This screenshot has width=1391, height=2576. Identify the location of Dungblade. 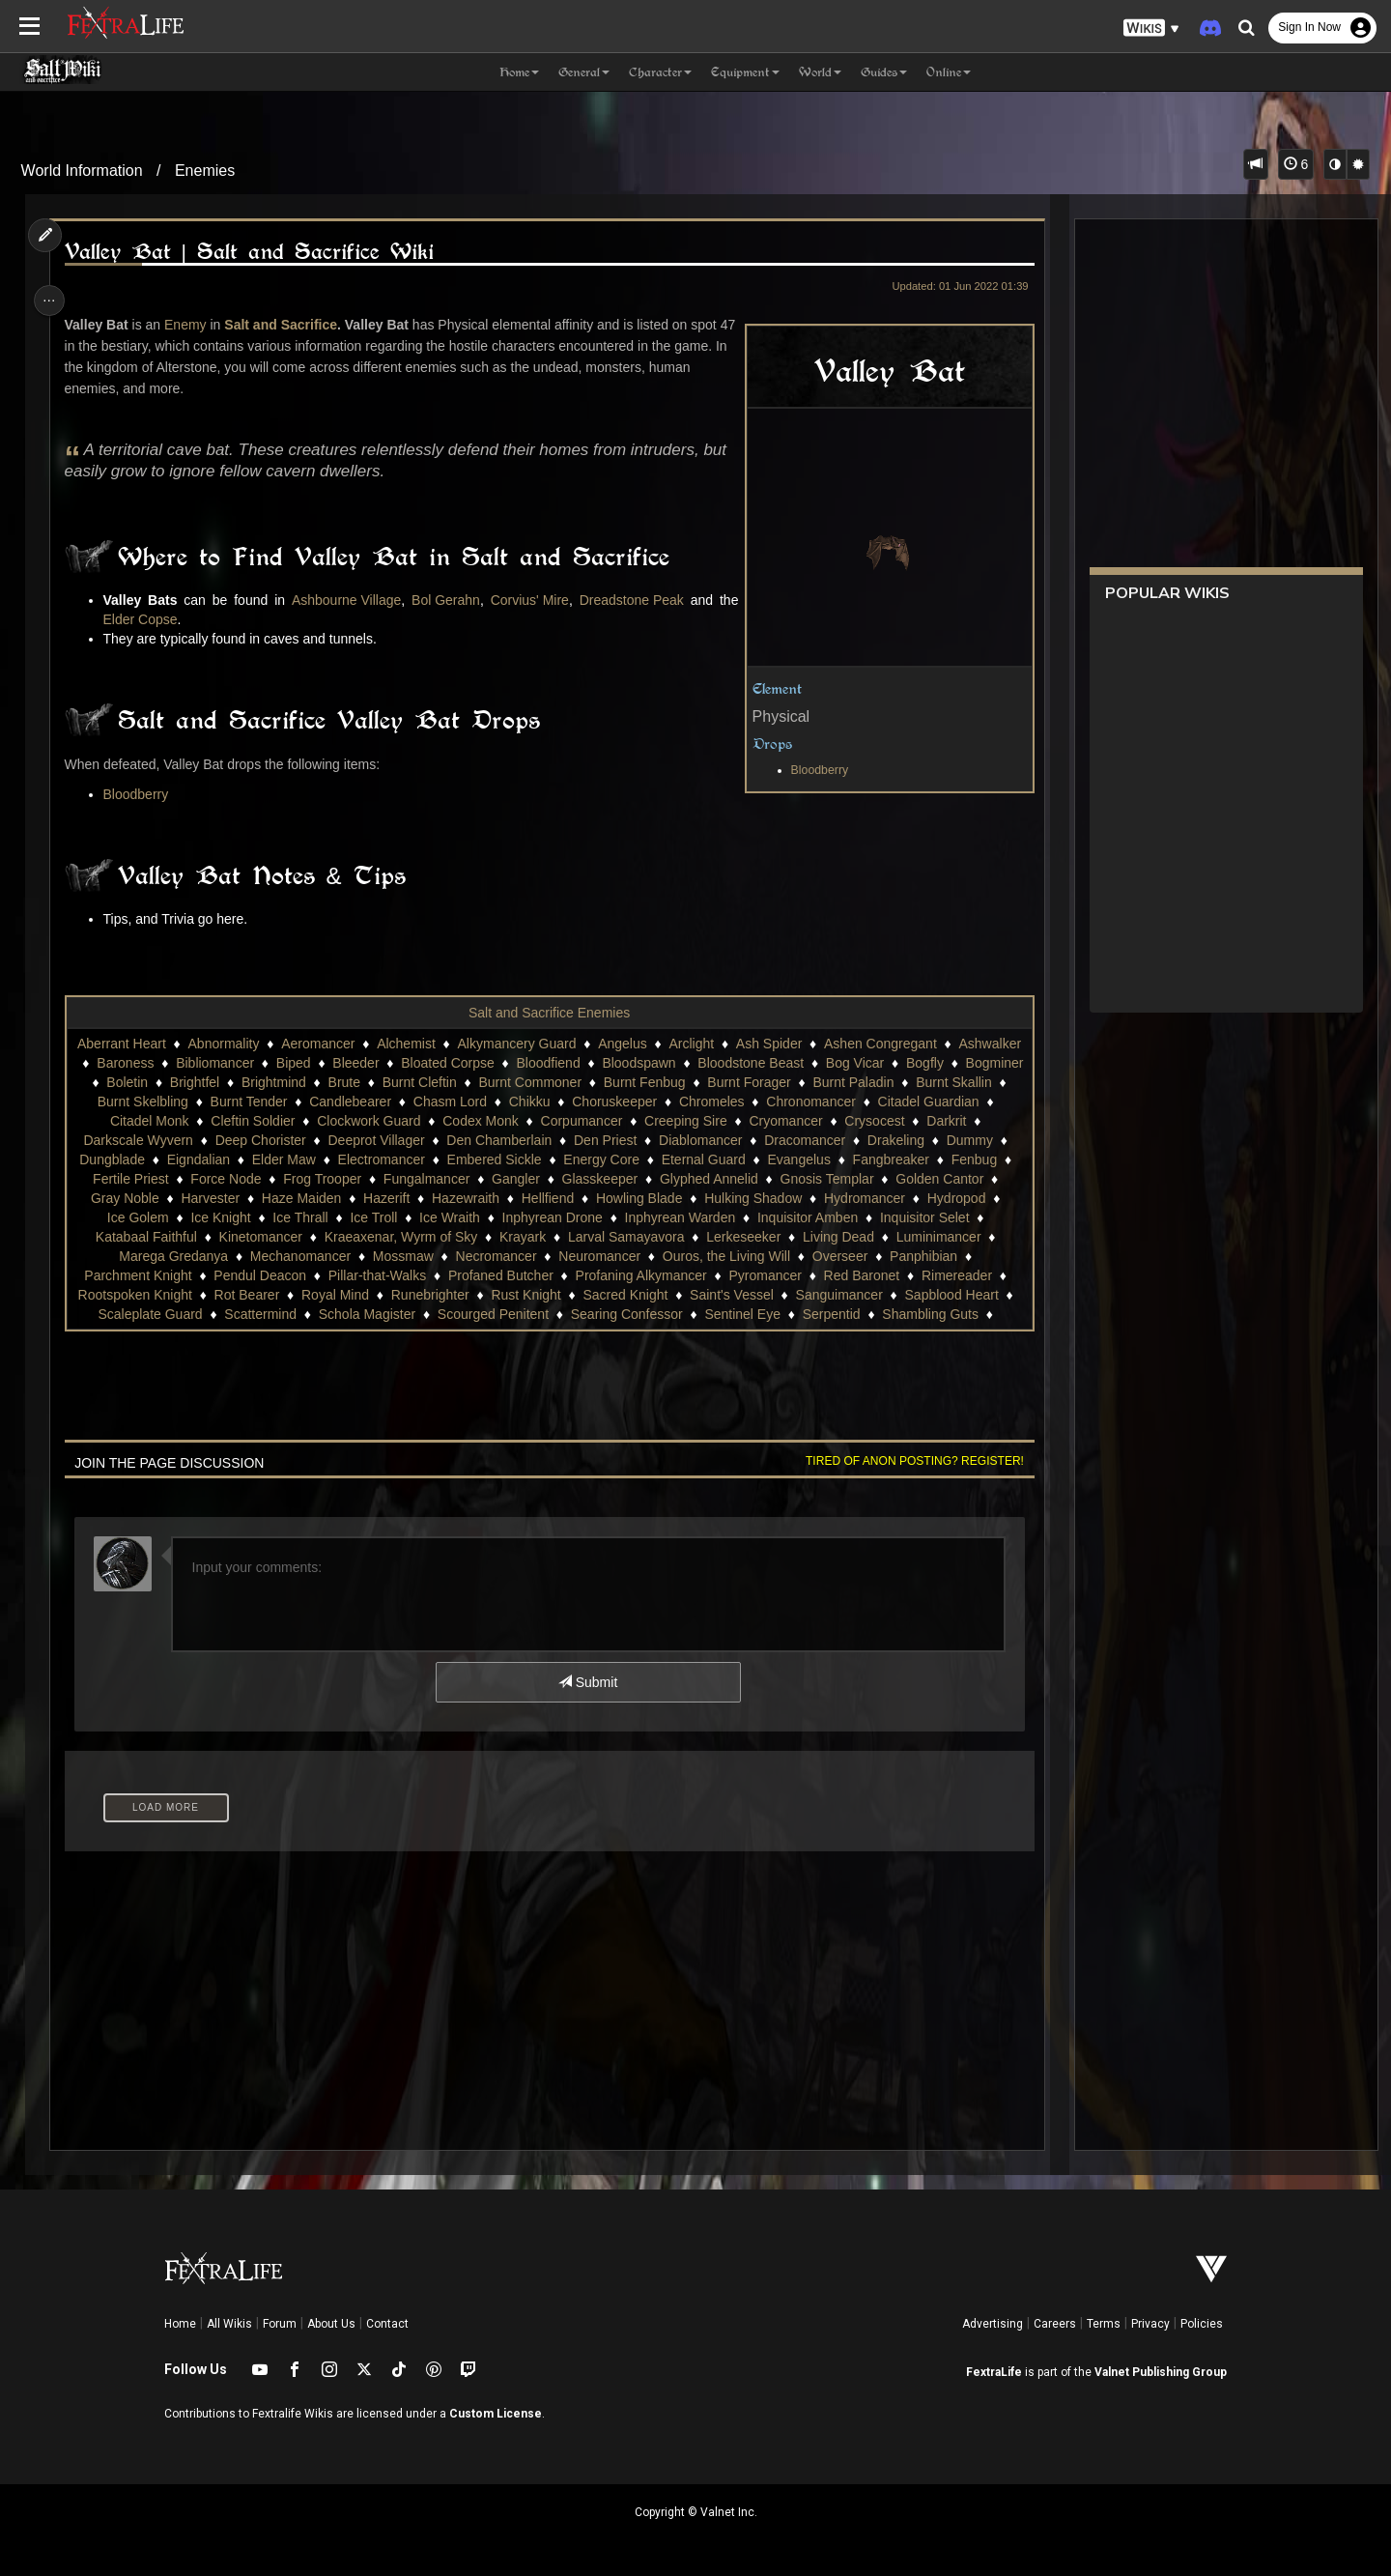
(180, 1159).